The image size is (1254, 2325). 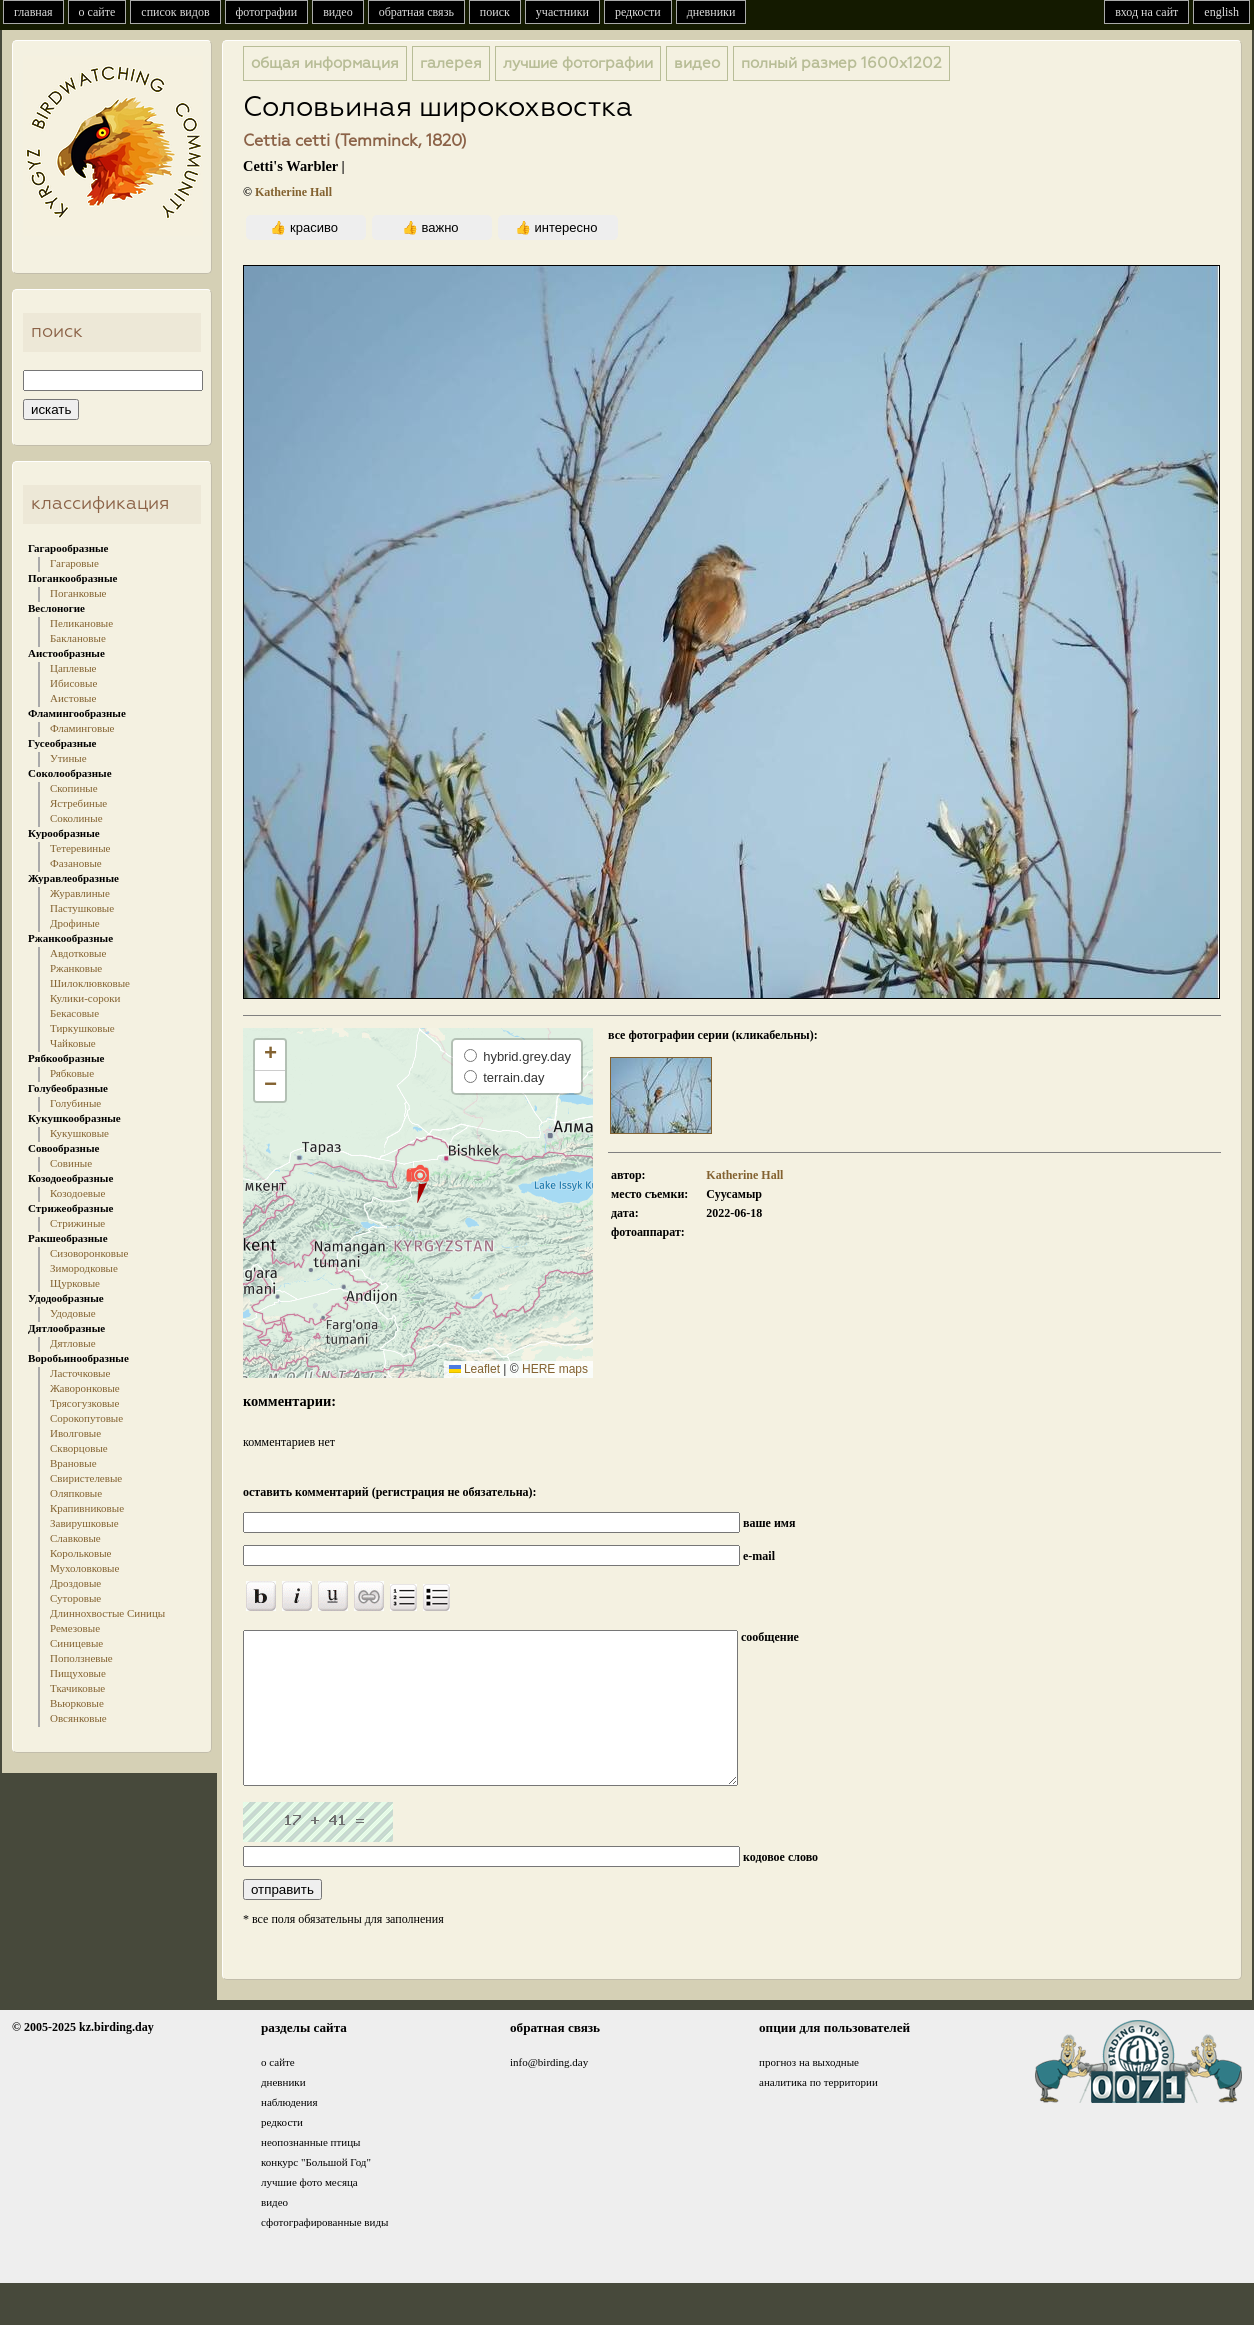 I want to click on главная, so click(x=33, y=12).